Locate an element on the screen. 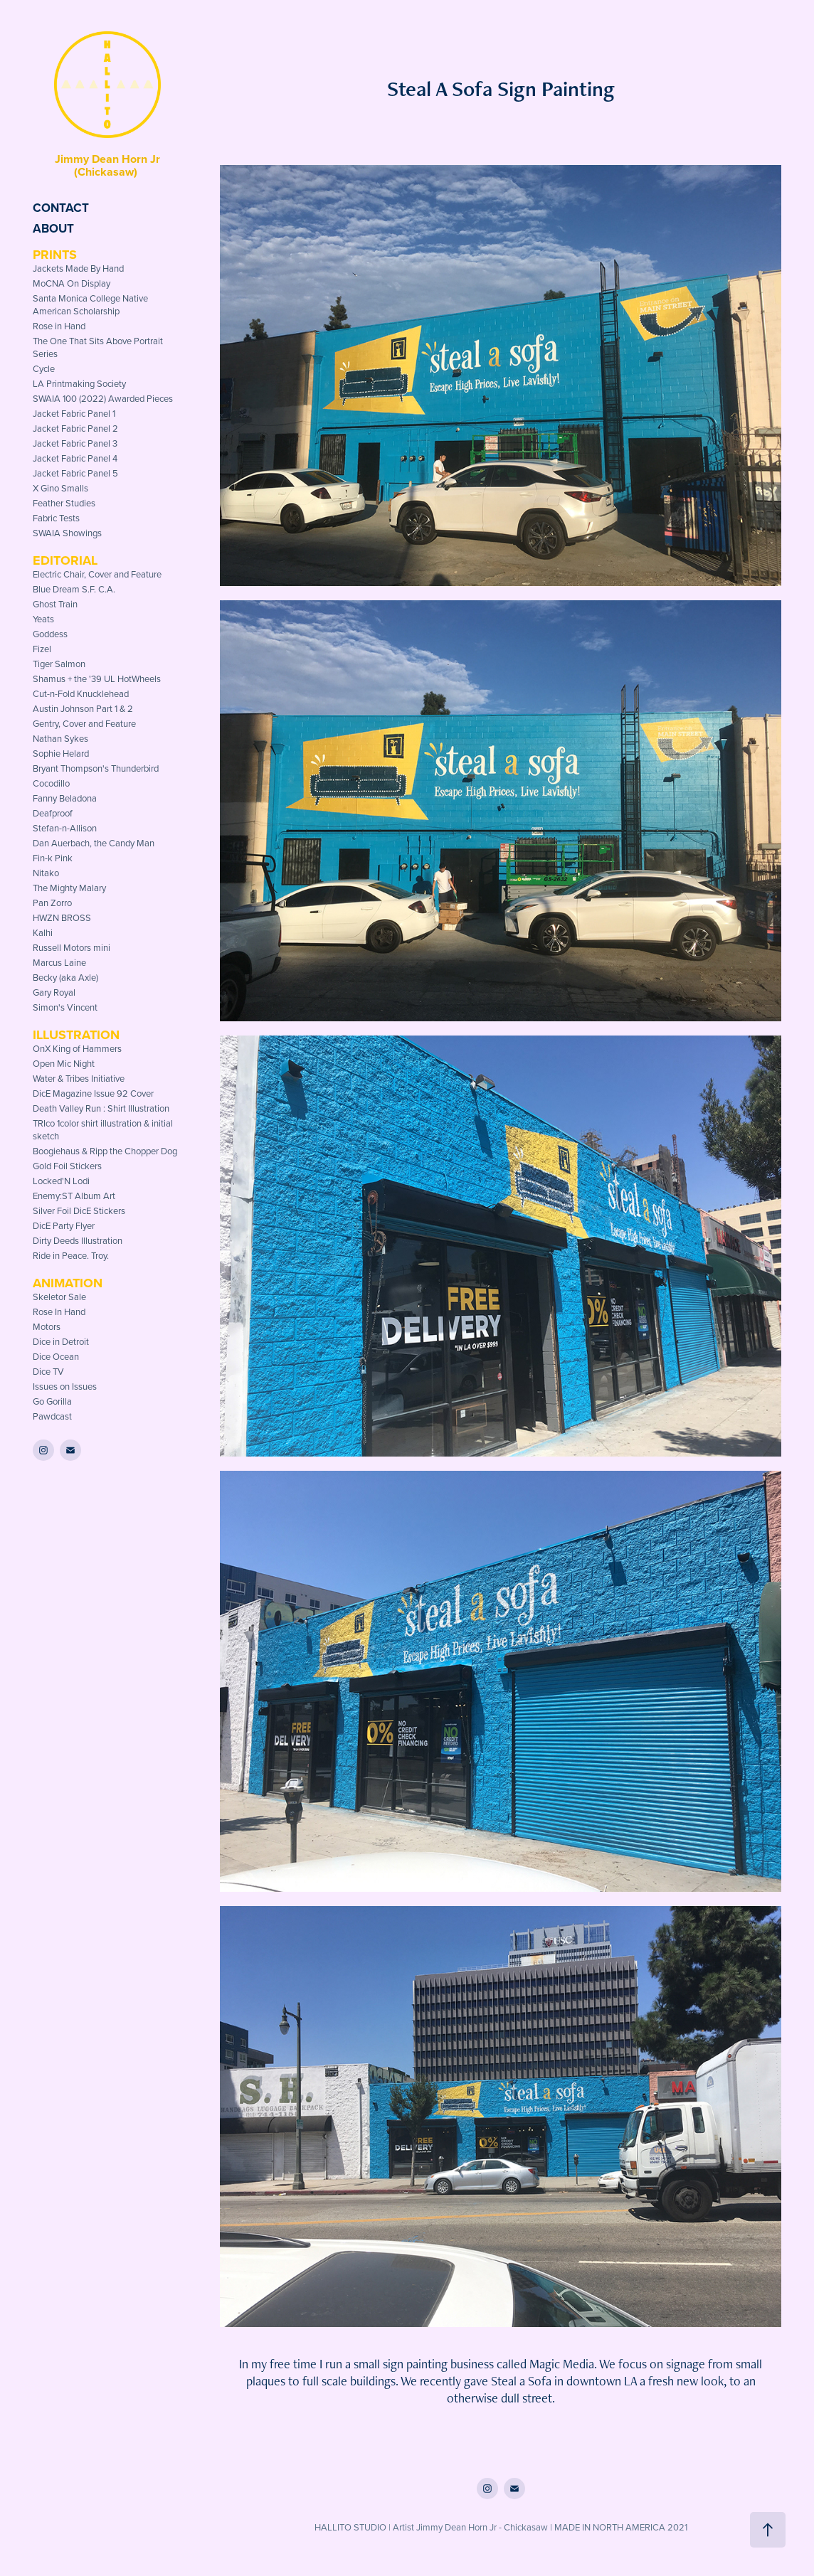  Pawdcast is located at coordinates (52, 1416).